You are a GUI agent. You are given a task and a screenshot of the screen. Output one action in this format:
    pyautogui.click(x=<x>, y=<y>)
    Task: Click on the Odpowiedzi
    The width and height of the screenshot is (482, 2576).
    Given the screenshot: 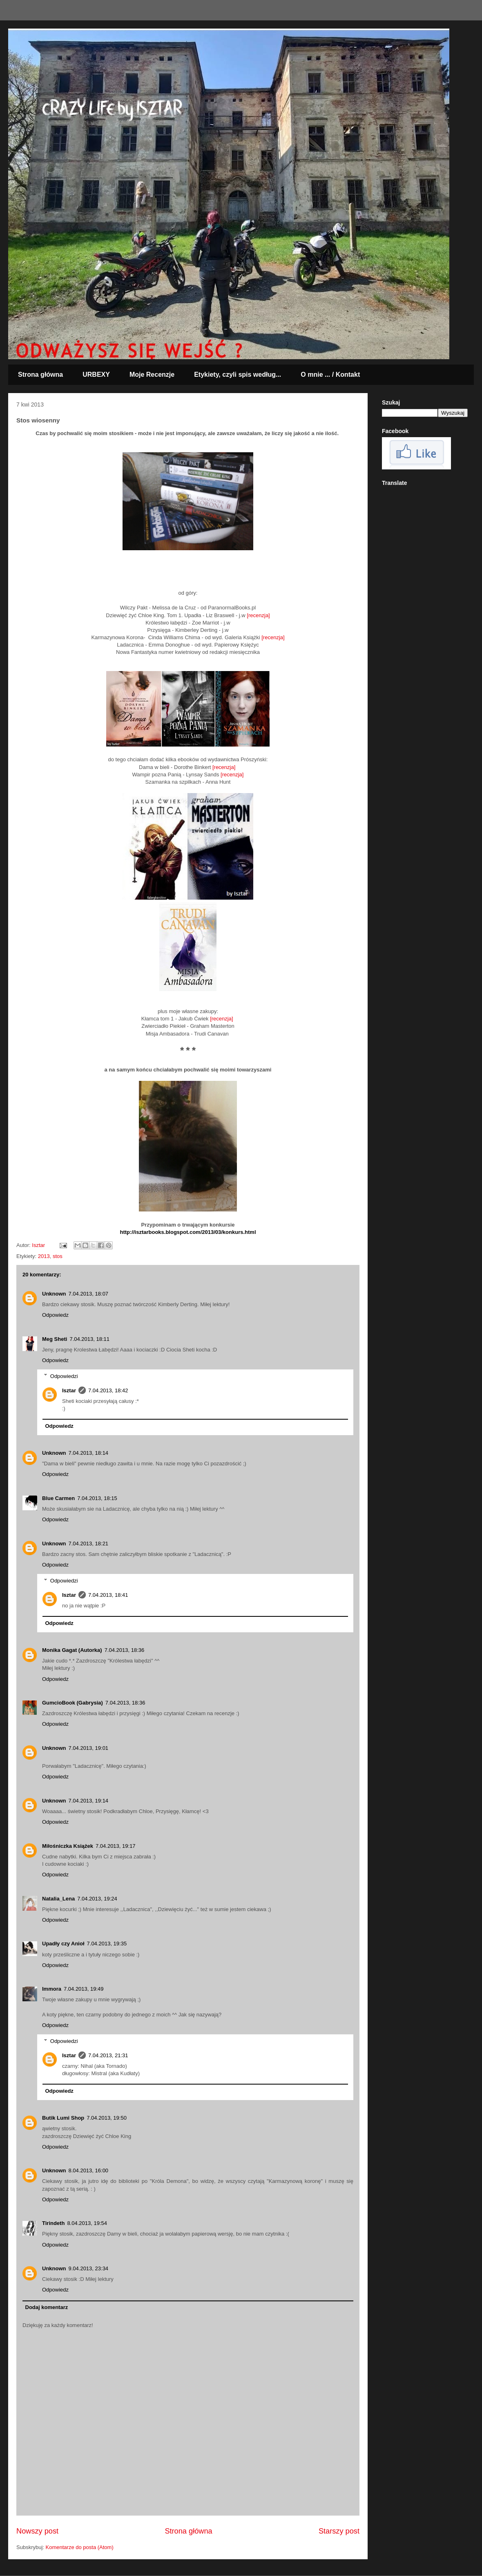 What is the action you would take?
    pyautogui.click(x=64, y=1376)
    